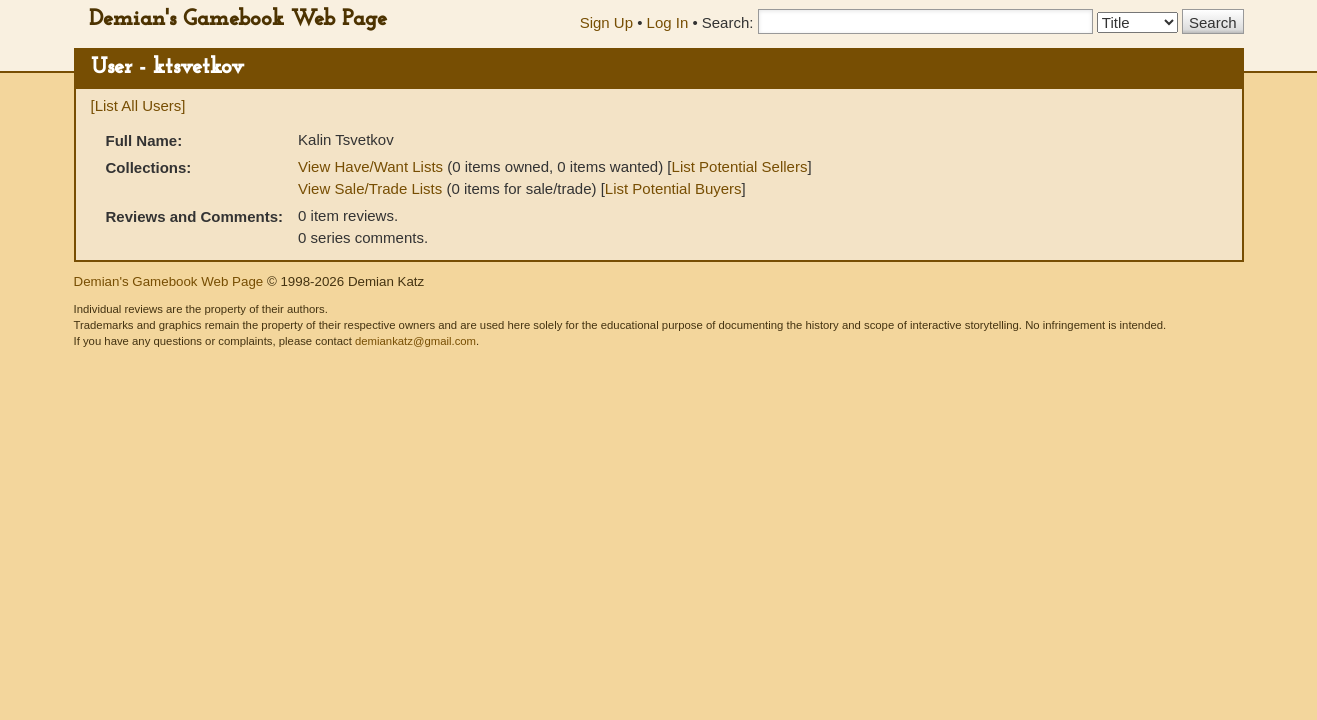 Image resolution: width=1317 pixels, height=720 pixels. I want to click on Sign Up, so click(606, 22).